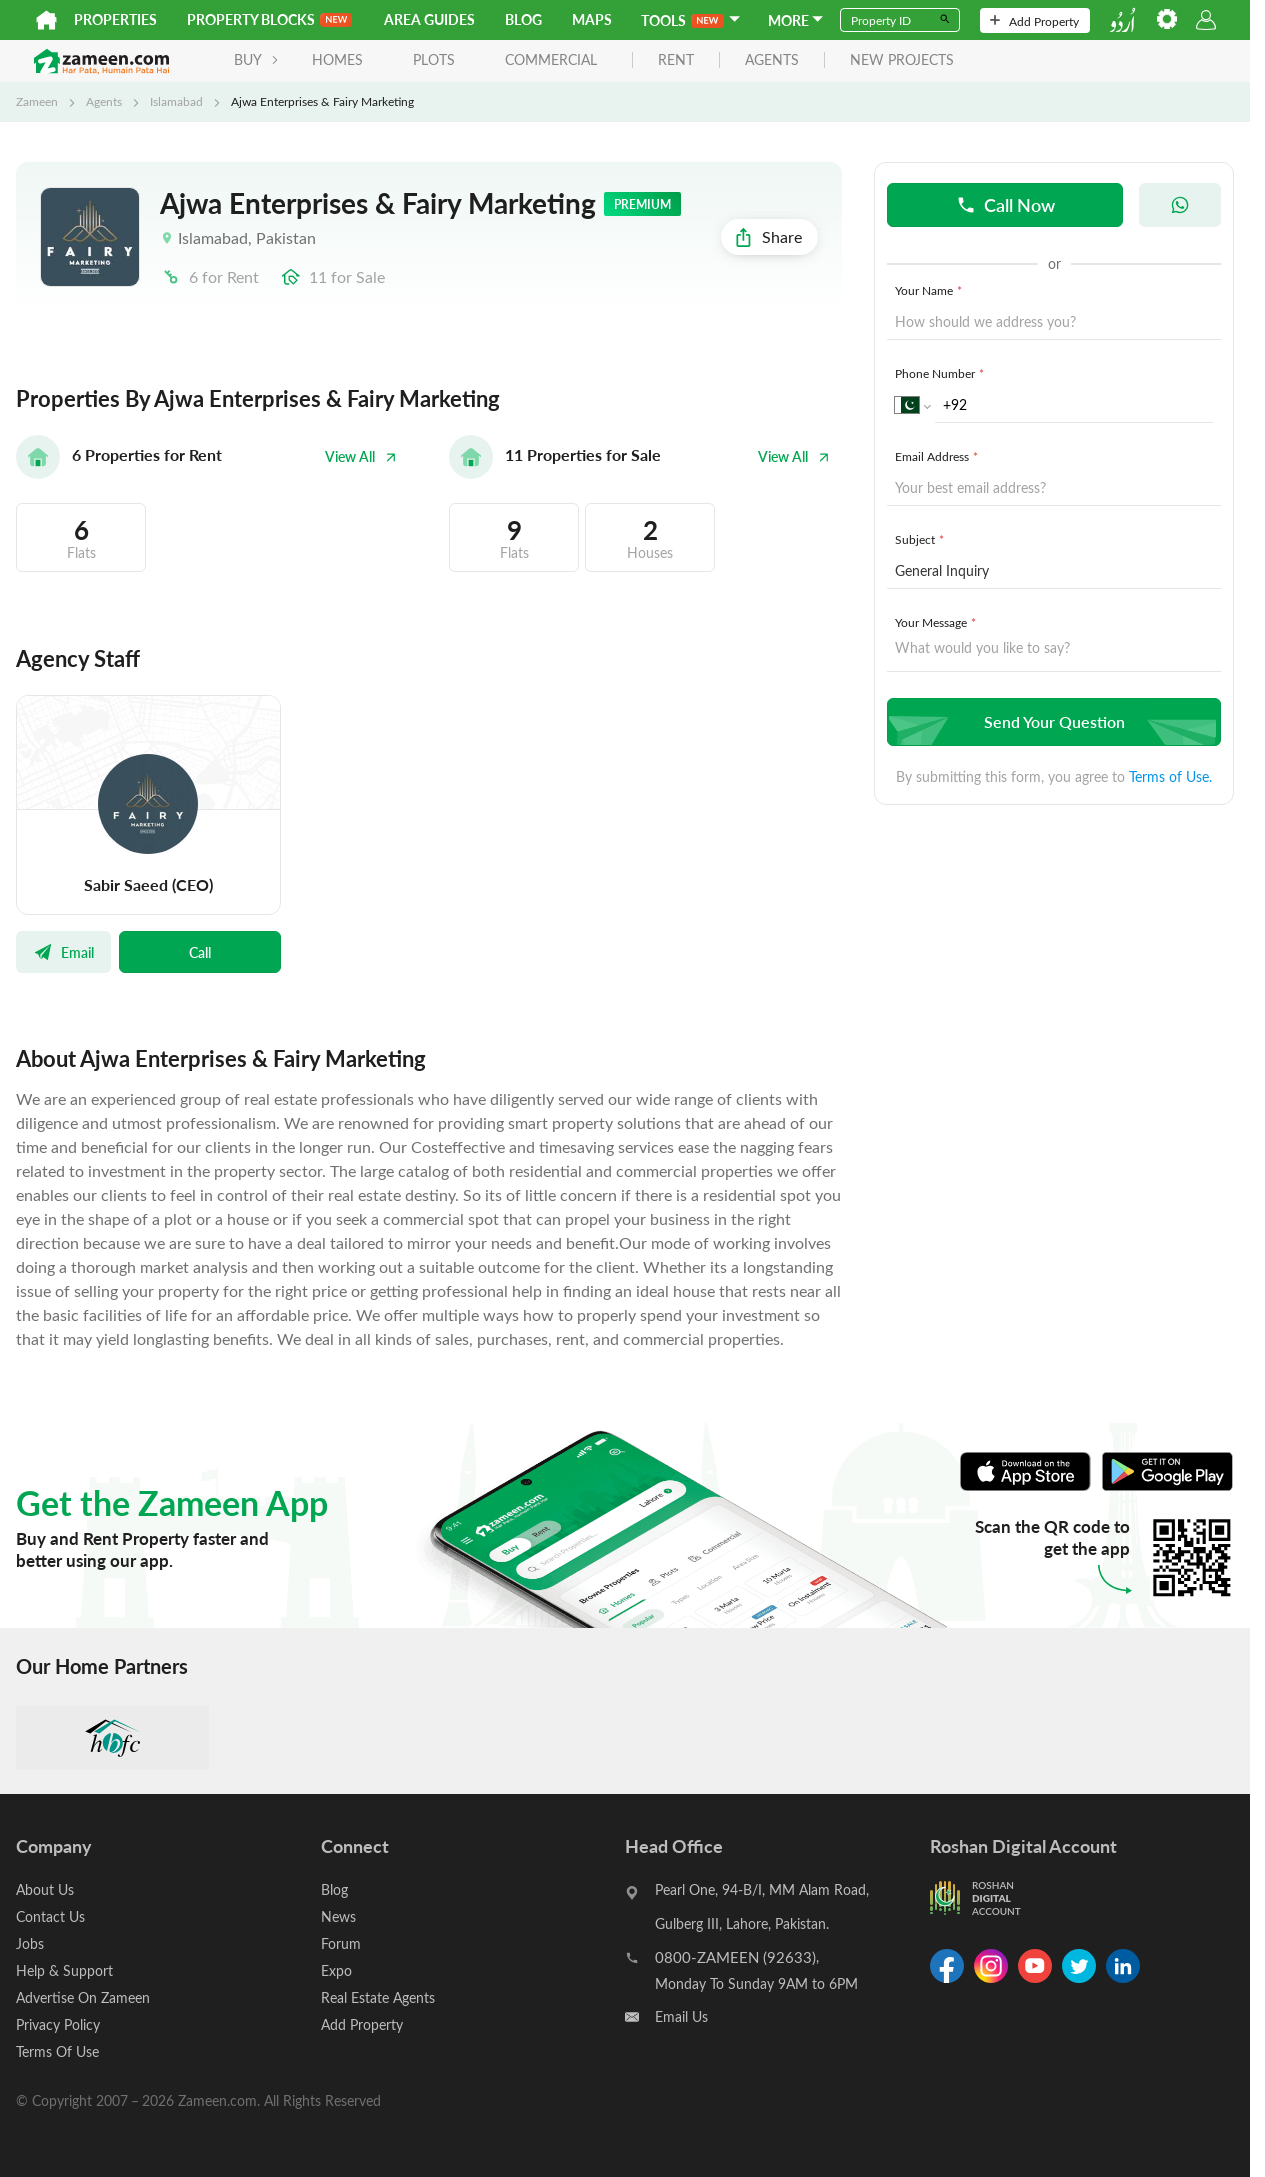 The width and height of the screenshot is (1265, 2177). I want to click on Help & Support, so click(64, 1970).